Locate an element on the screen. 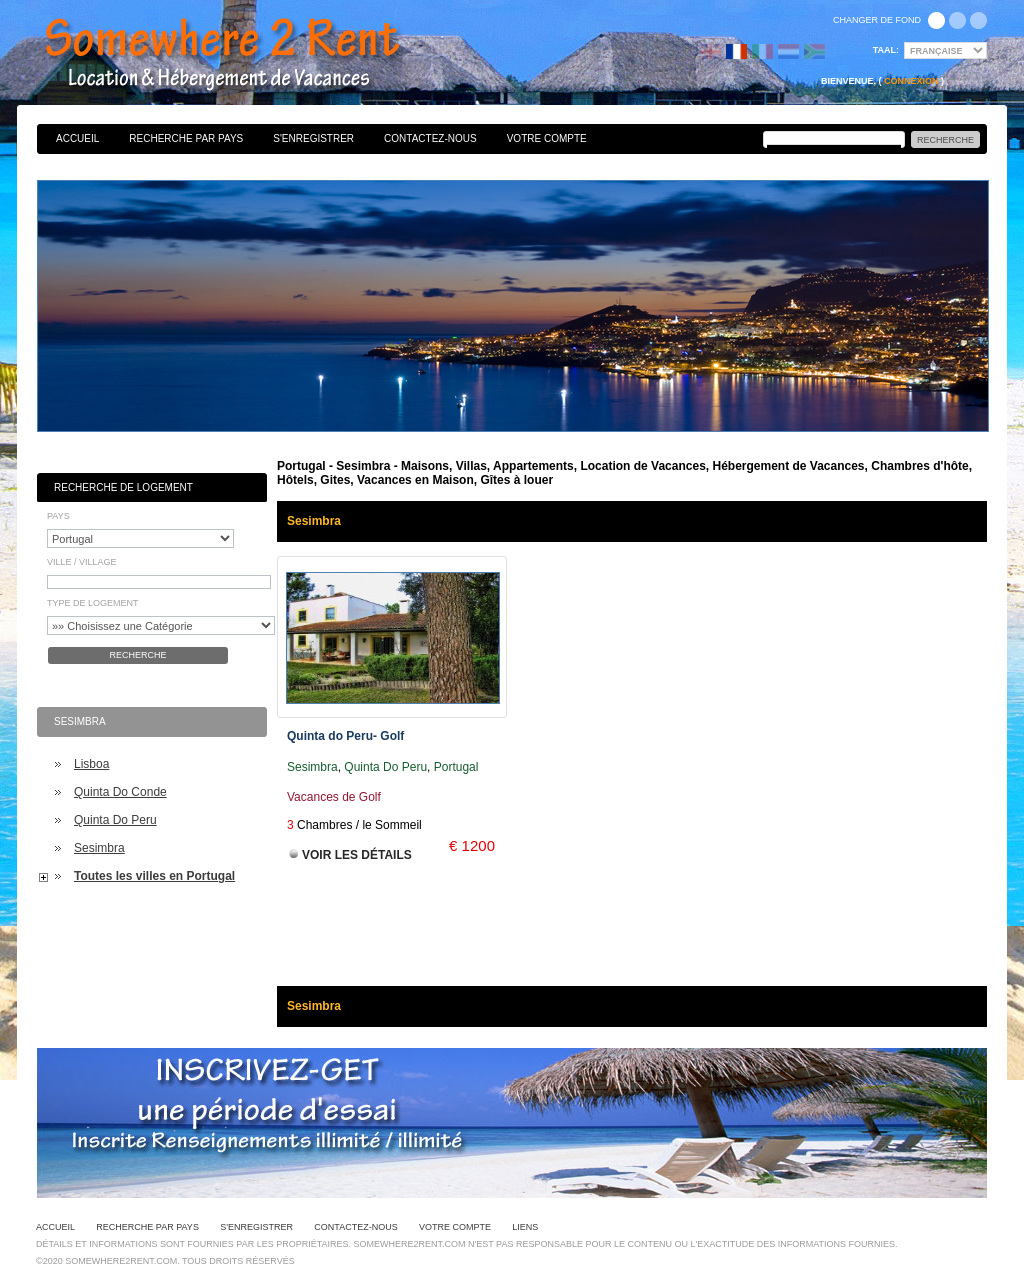 The height and width of the screenshot is (1285, 1024). Accueil is located at coordinates (77, 138).